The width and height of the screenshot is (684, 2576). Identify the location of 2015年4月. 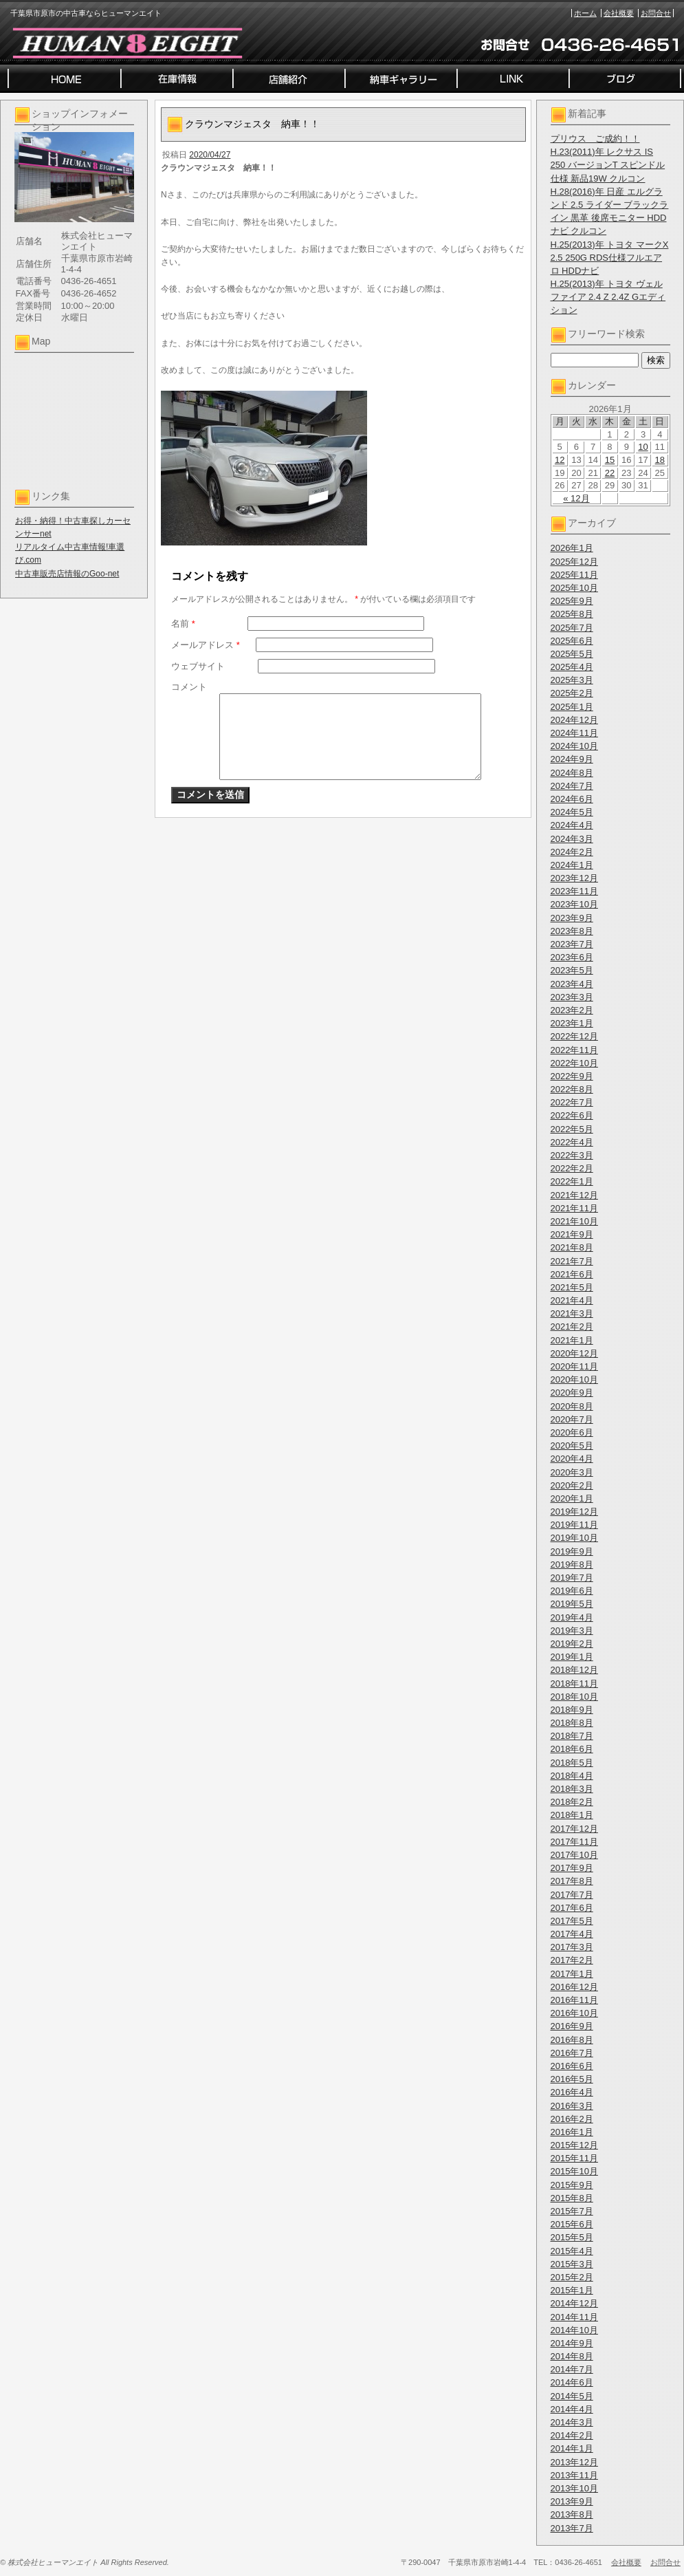
(572, 2251).